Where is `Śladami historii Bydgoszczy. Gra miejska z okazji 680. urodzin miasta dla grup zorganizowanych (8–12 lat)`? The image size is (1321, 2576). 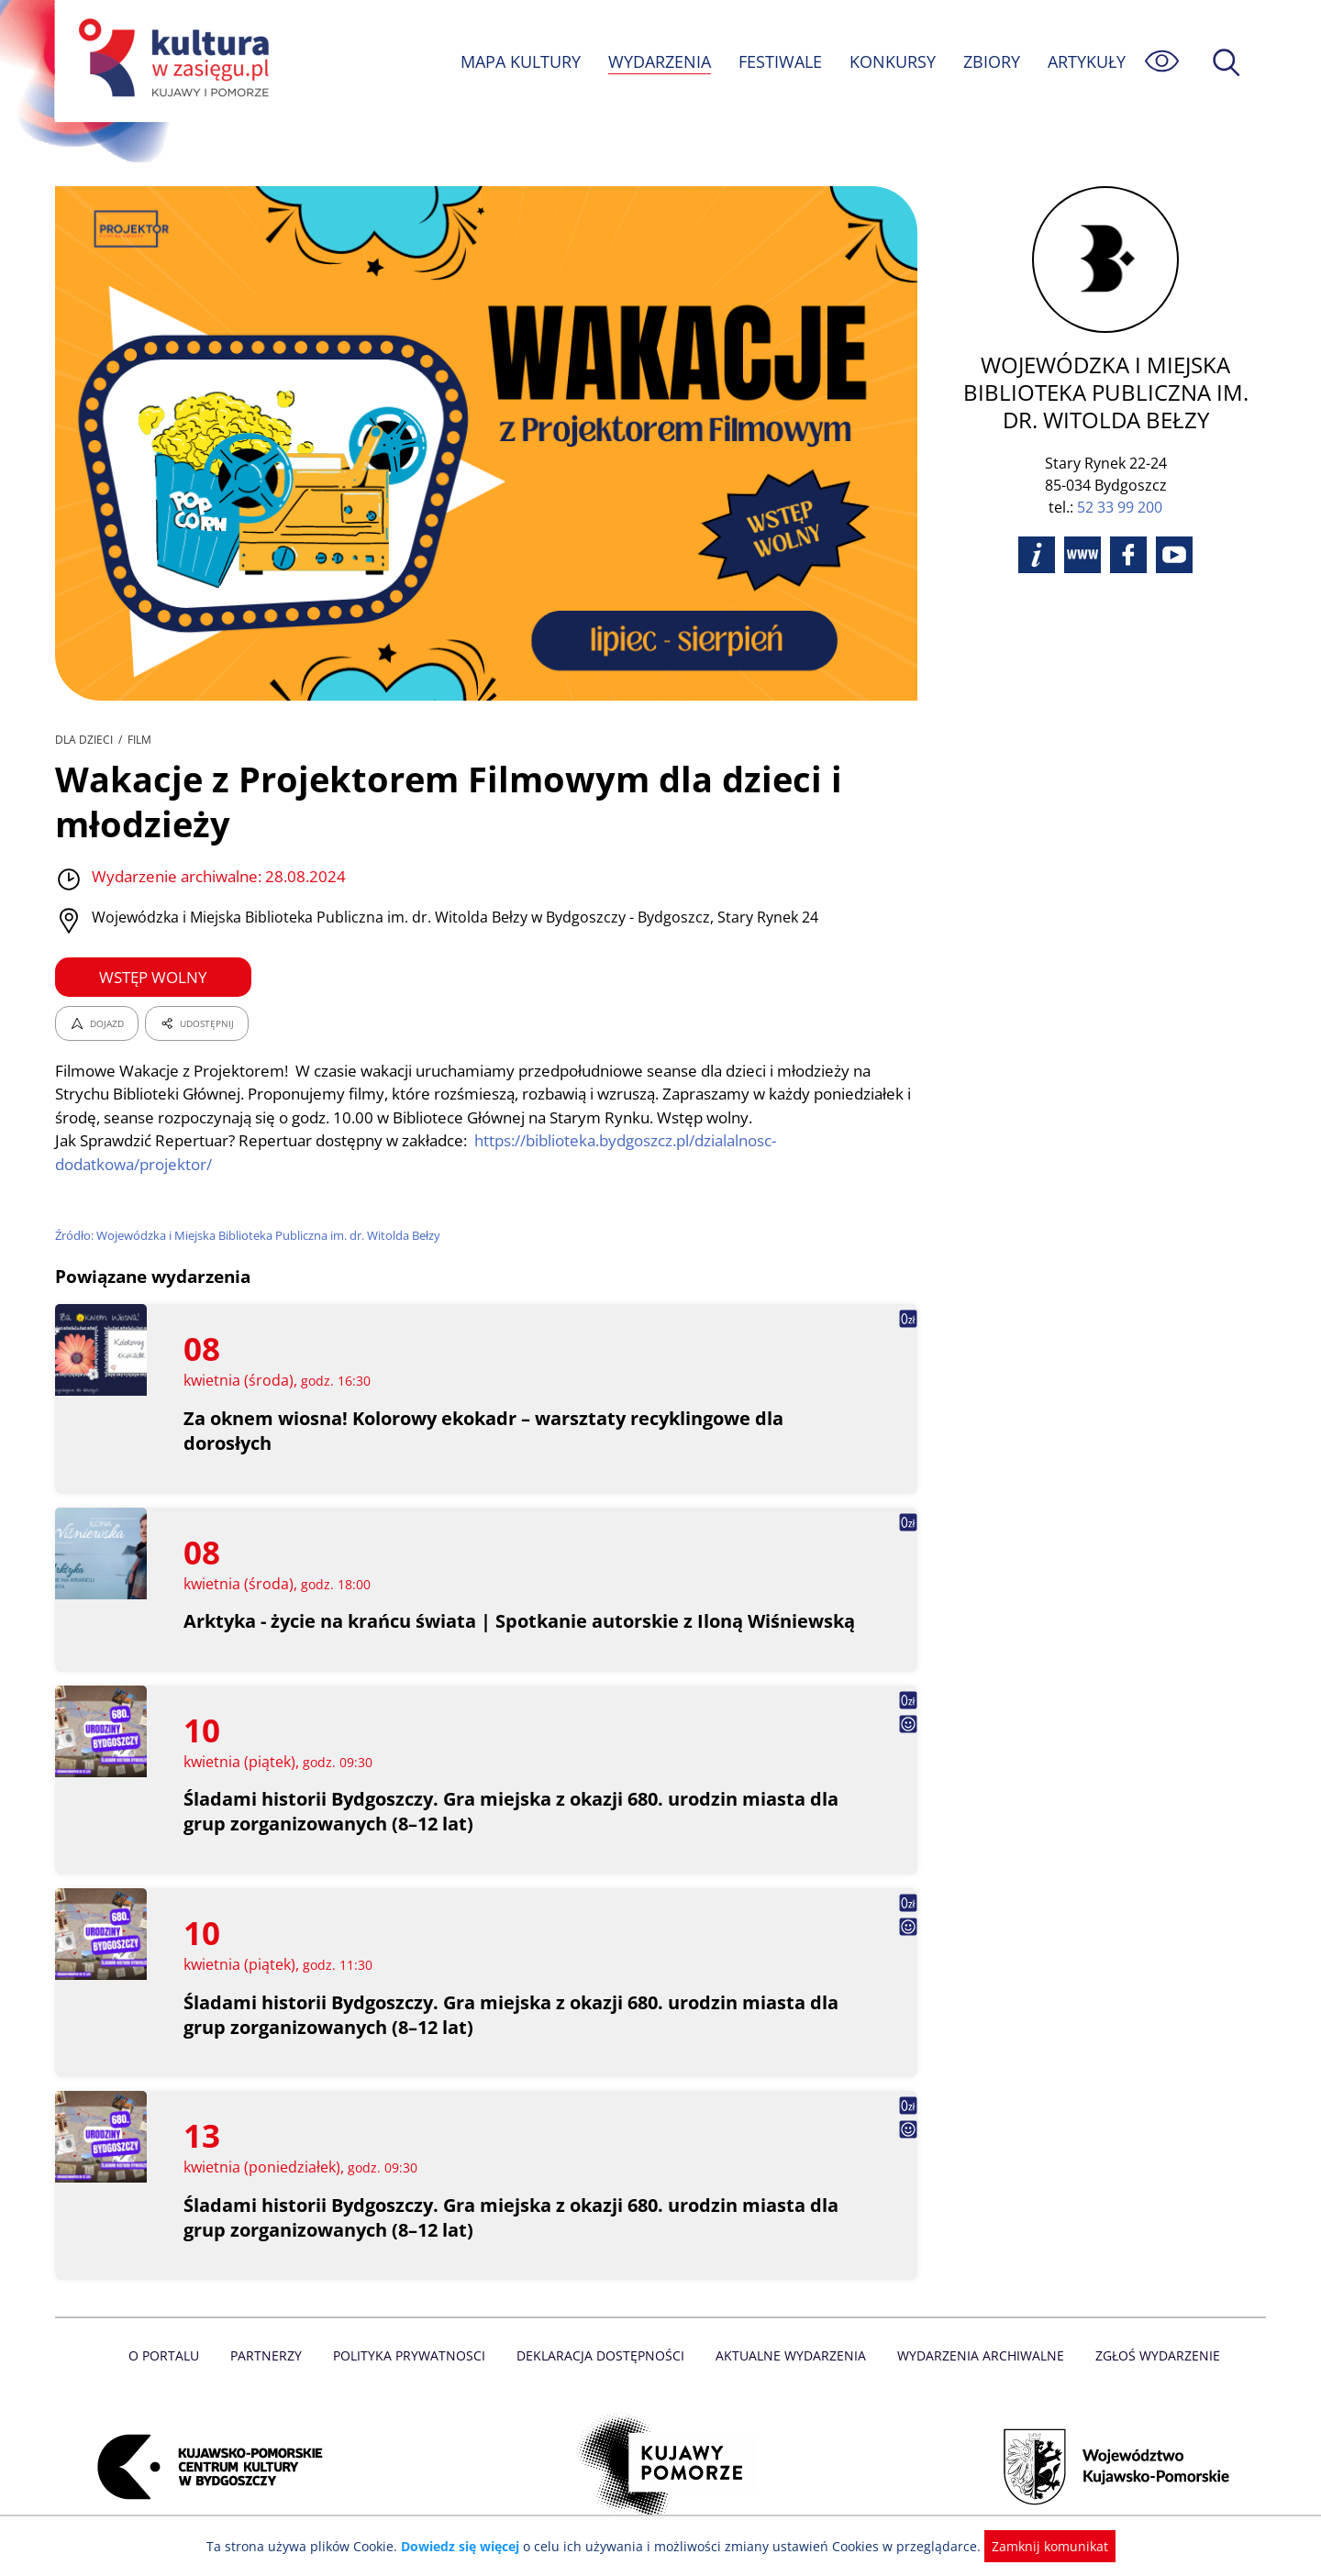 Śladami historii Bydgoszczy. Gra miejska z okazji 680. urodzin miasta dla grup zorganizowanych (8–12 lat) is located at coordinates (513, 1811).